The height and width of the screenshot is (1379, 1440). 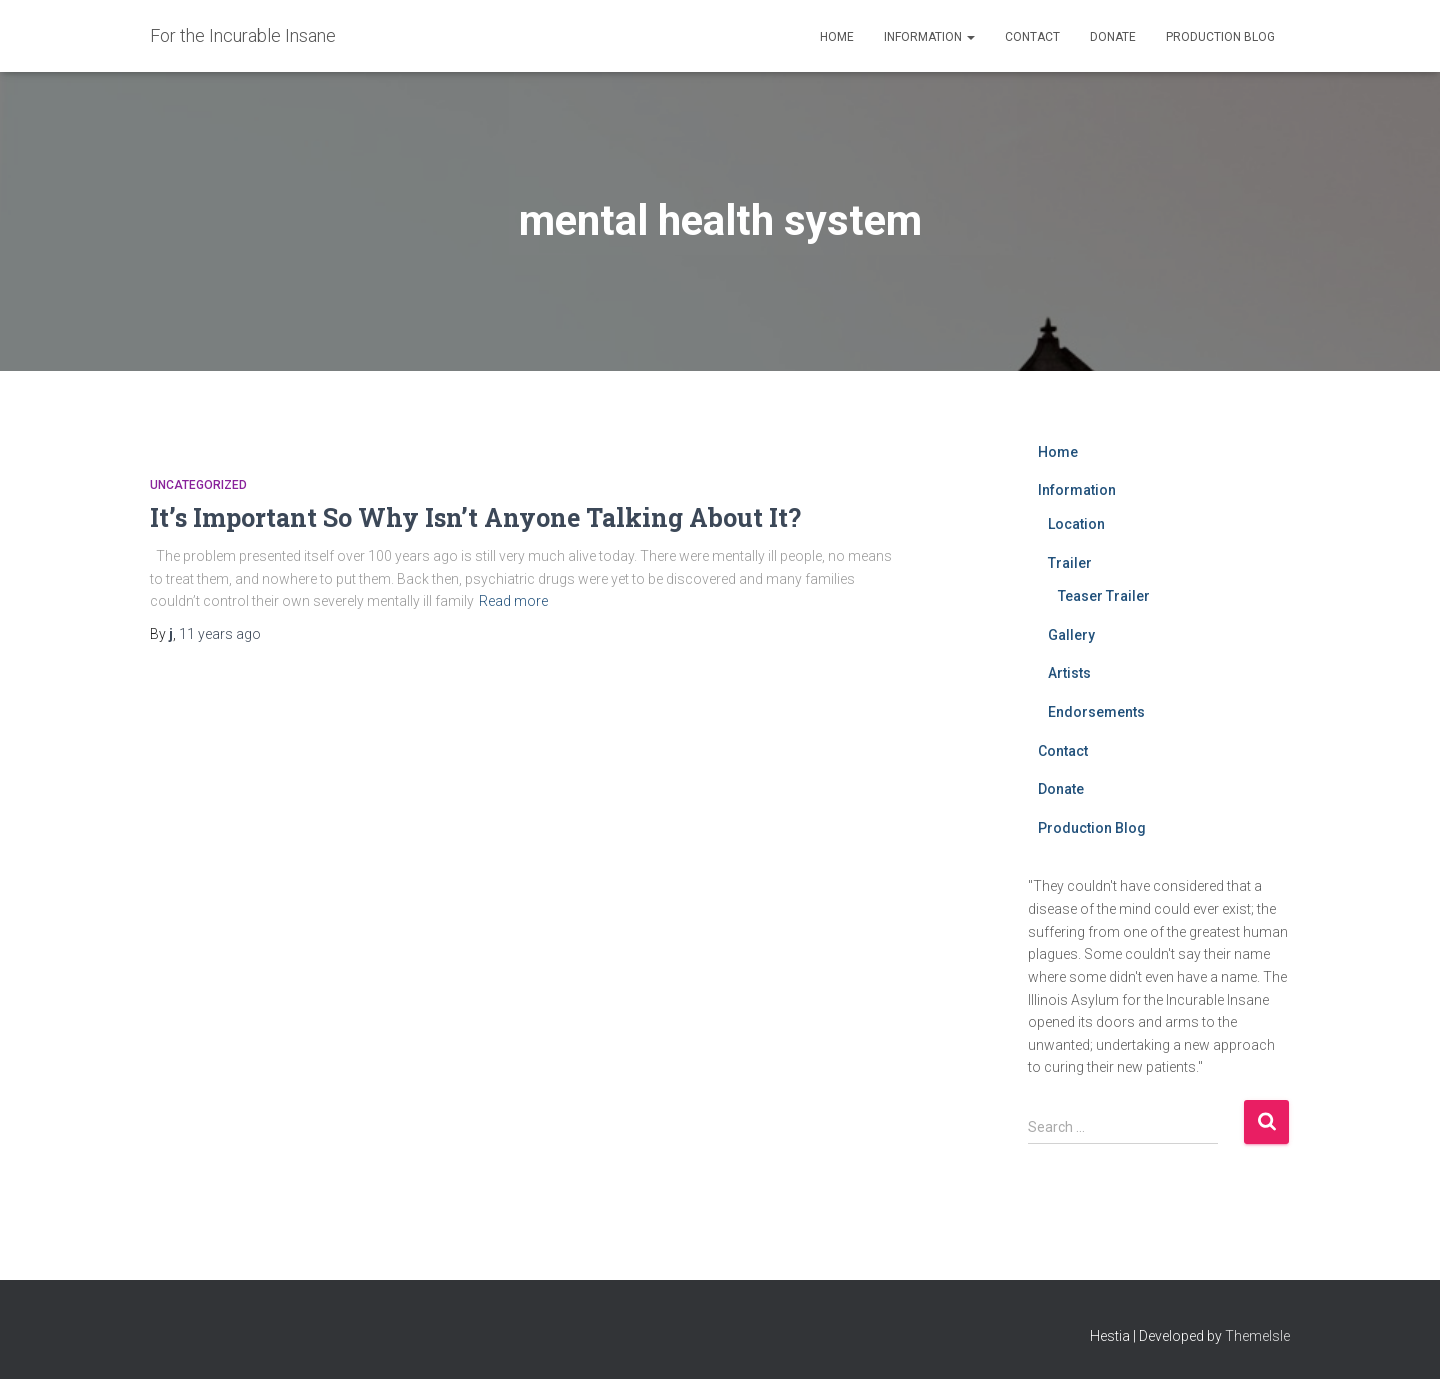 What do you see at coordinates (1076, 524) in the screenshot?
I see `Location` at bounding box center [1076, 524].